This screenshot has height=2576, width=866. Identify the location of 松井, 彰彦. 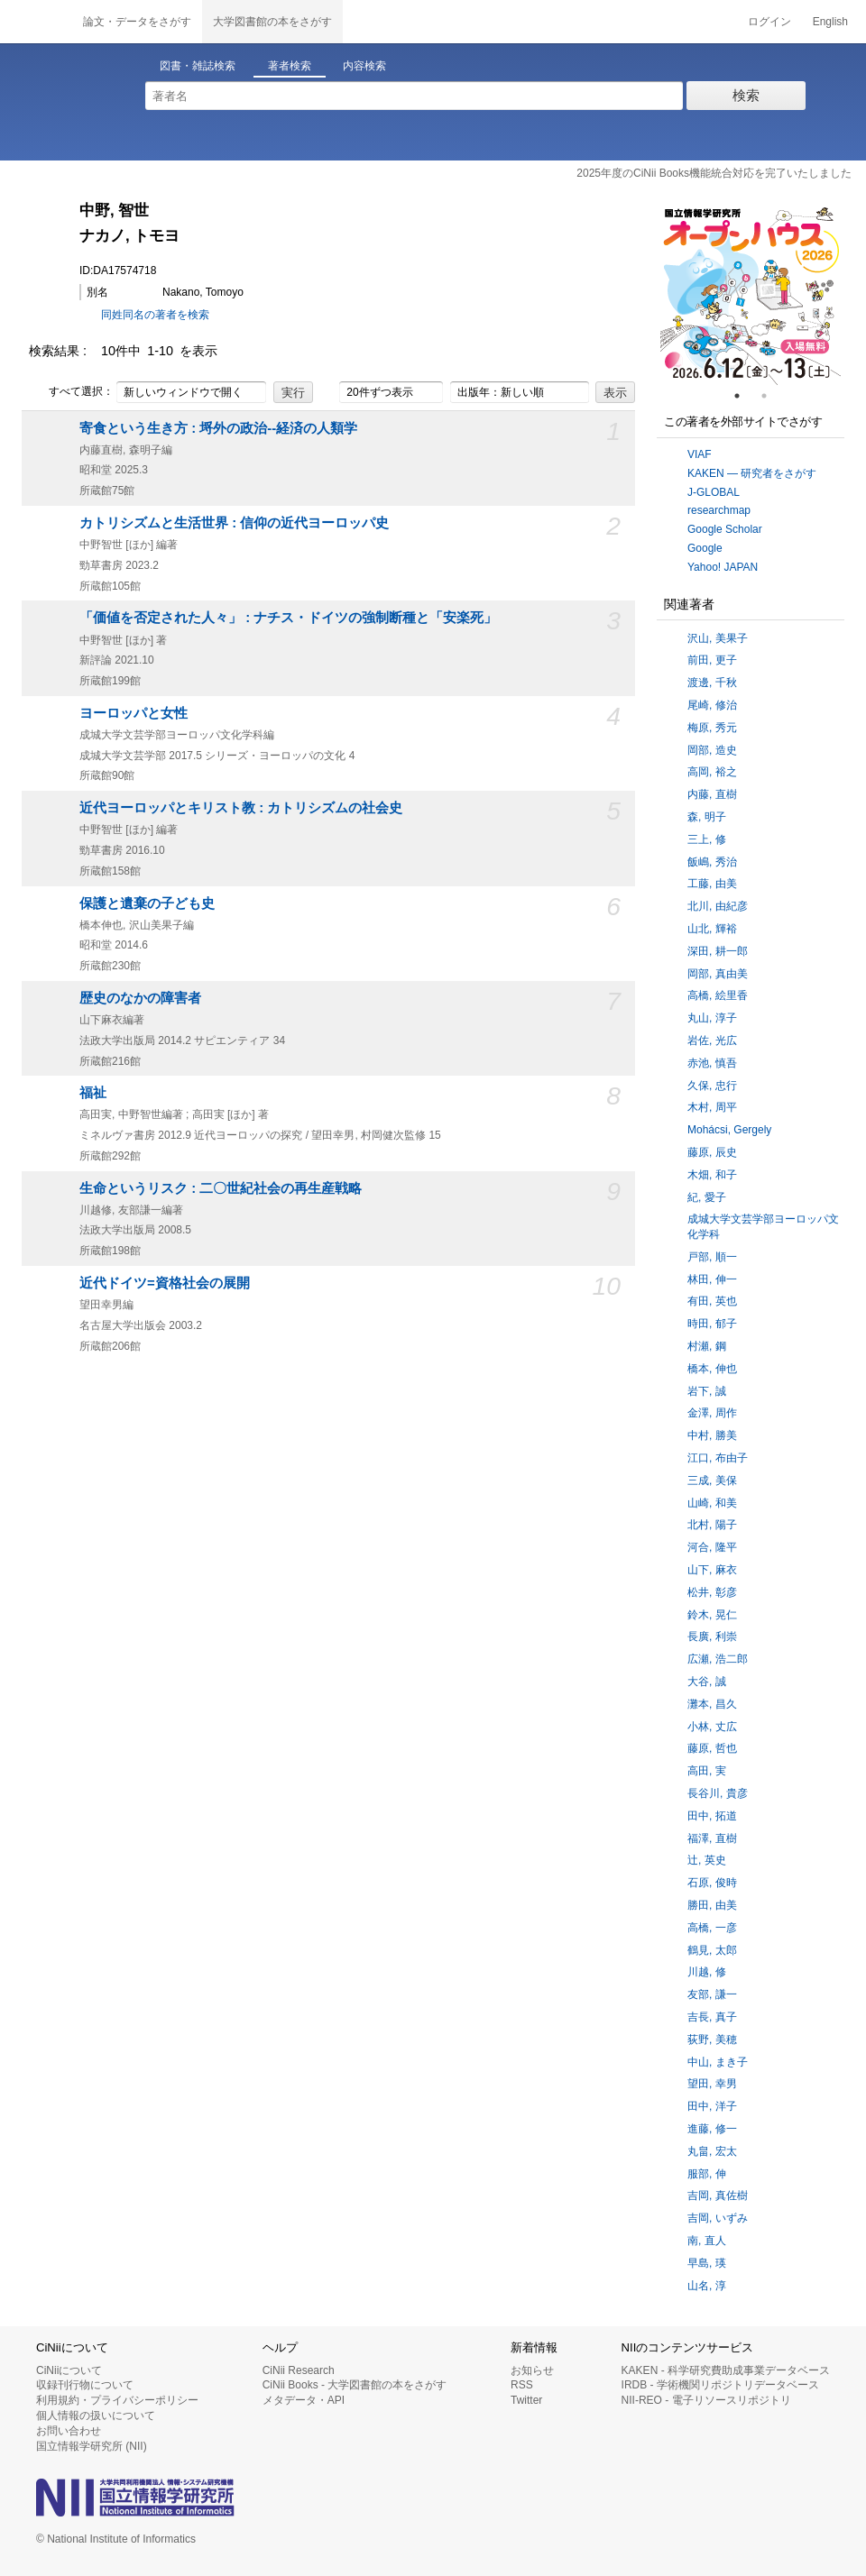
(712, 1592).